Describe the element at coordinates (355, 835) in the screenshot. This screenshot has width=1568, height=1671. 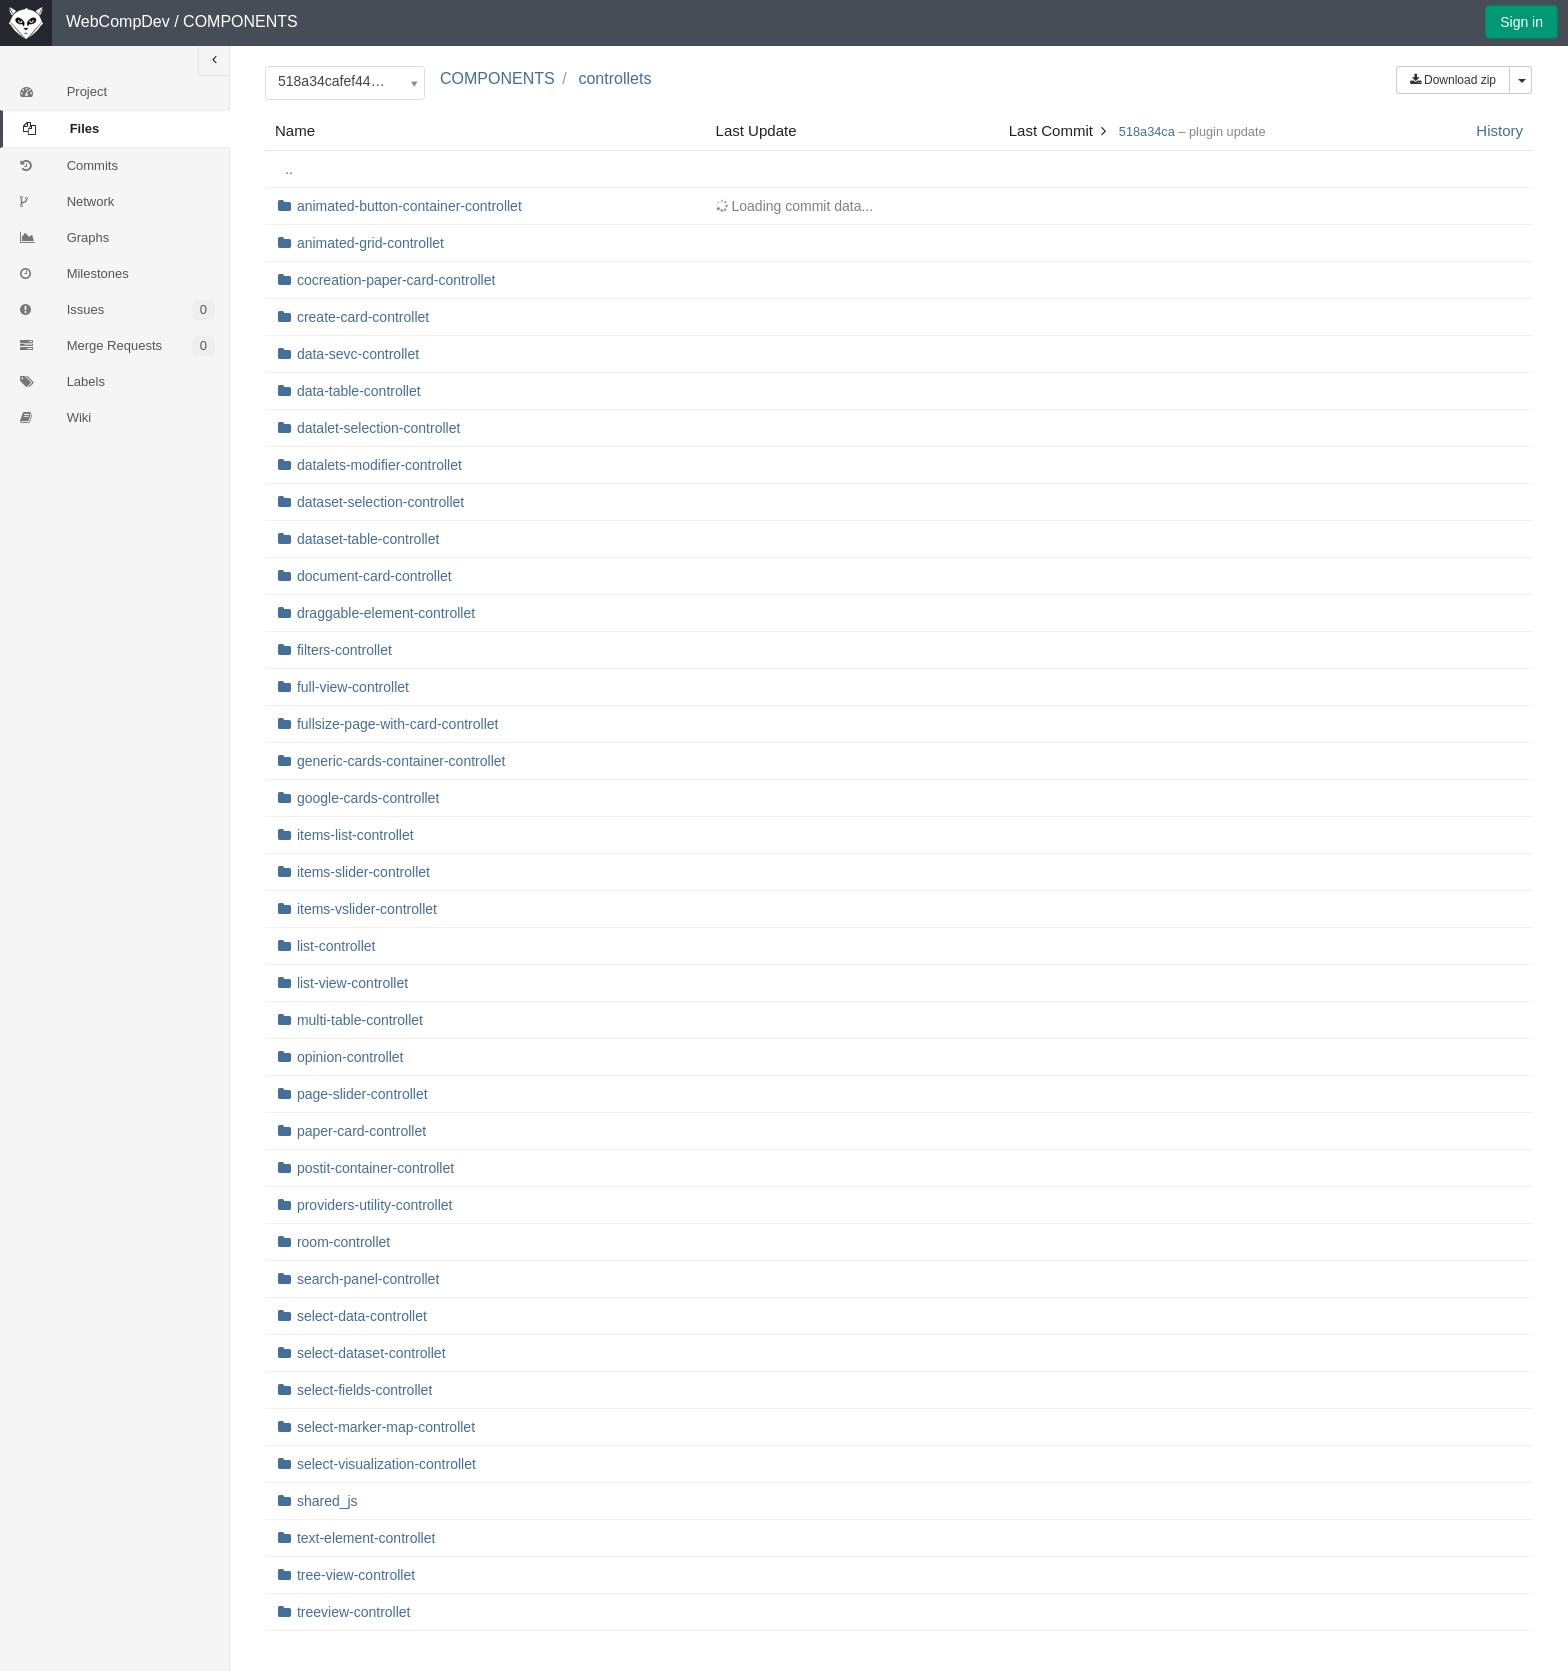
I see `items-list-controllet` at that location.